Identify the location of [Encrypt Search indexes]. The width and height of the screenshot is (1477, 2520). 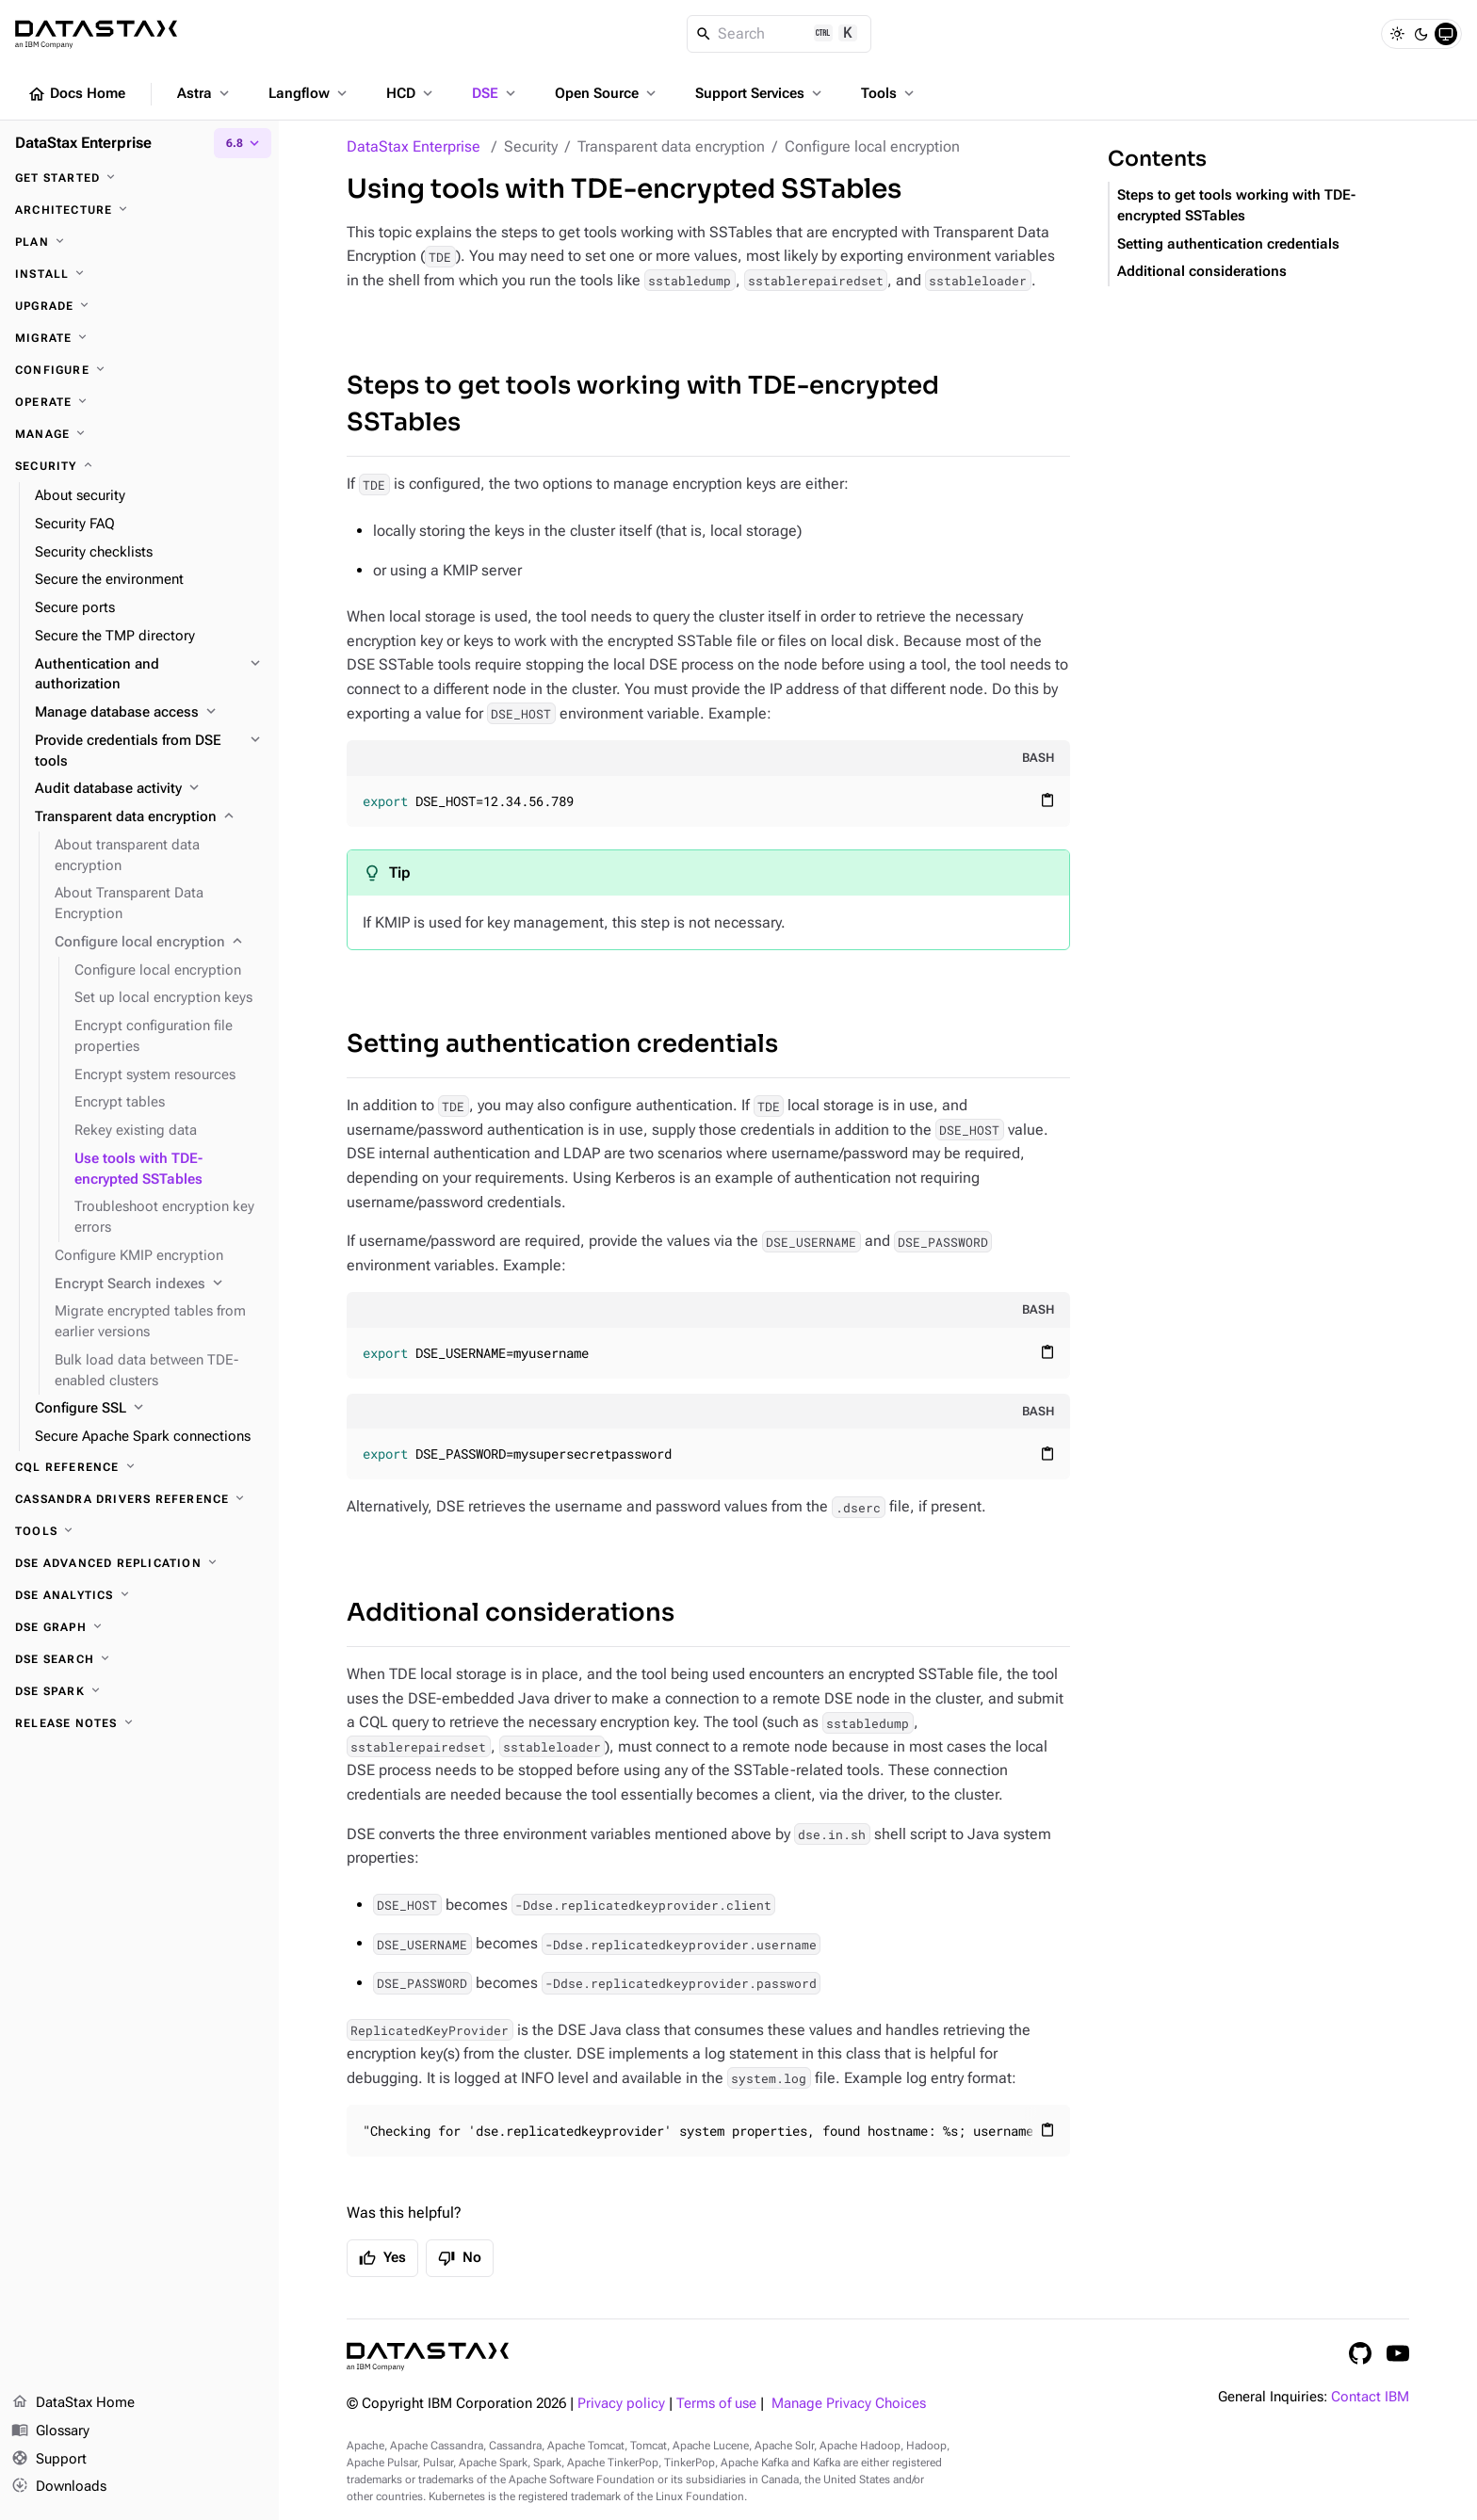
(159, 1284).